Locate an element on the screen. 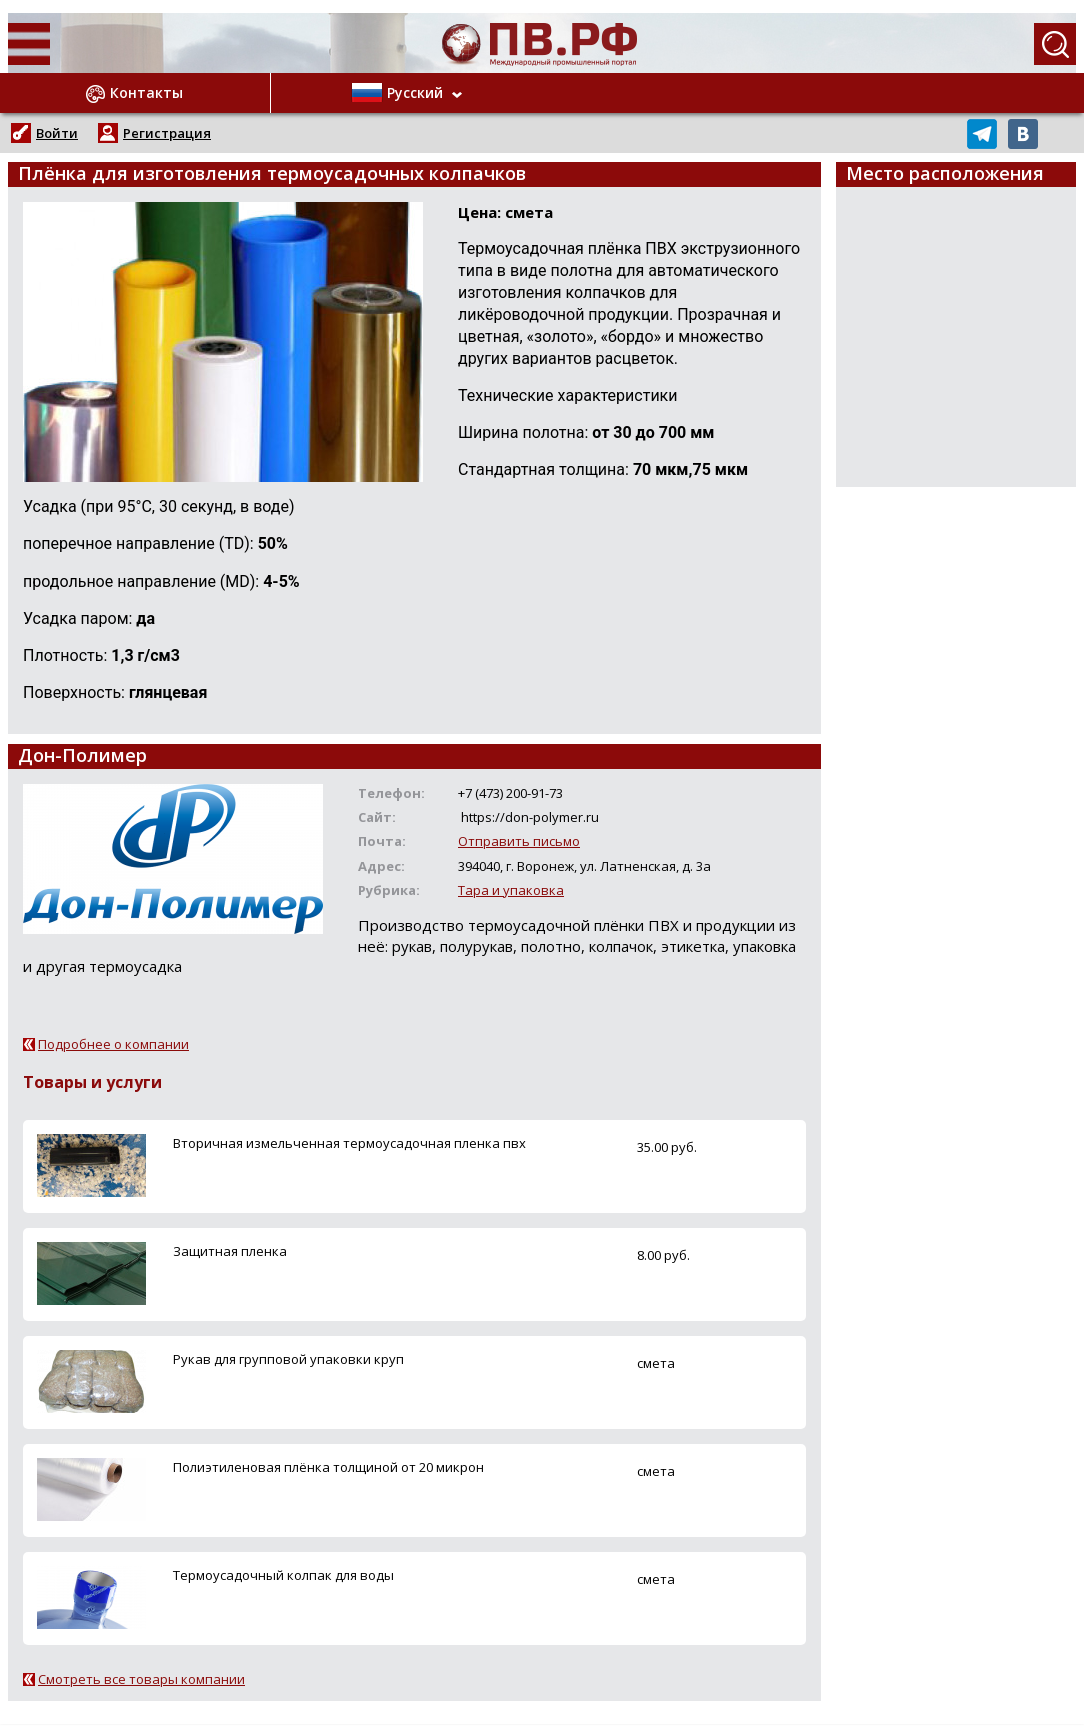 This screenshot has width=1084, height=1726. Полиэтиленовая плёнка толщиной от 20 микрон is located at coordinates (328, 1467).